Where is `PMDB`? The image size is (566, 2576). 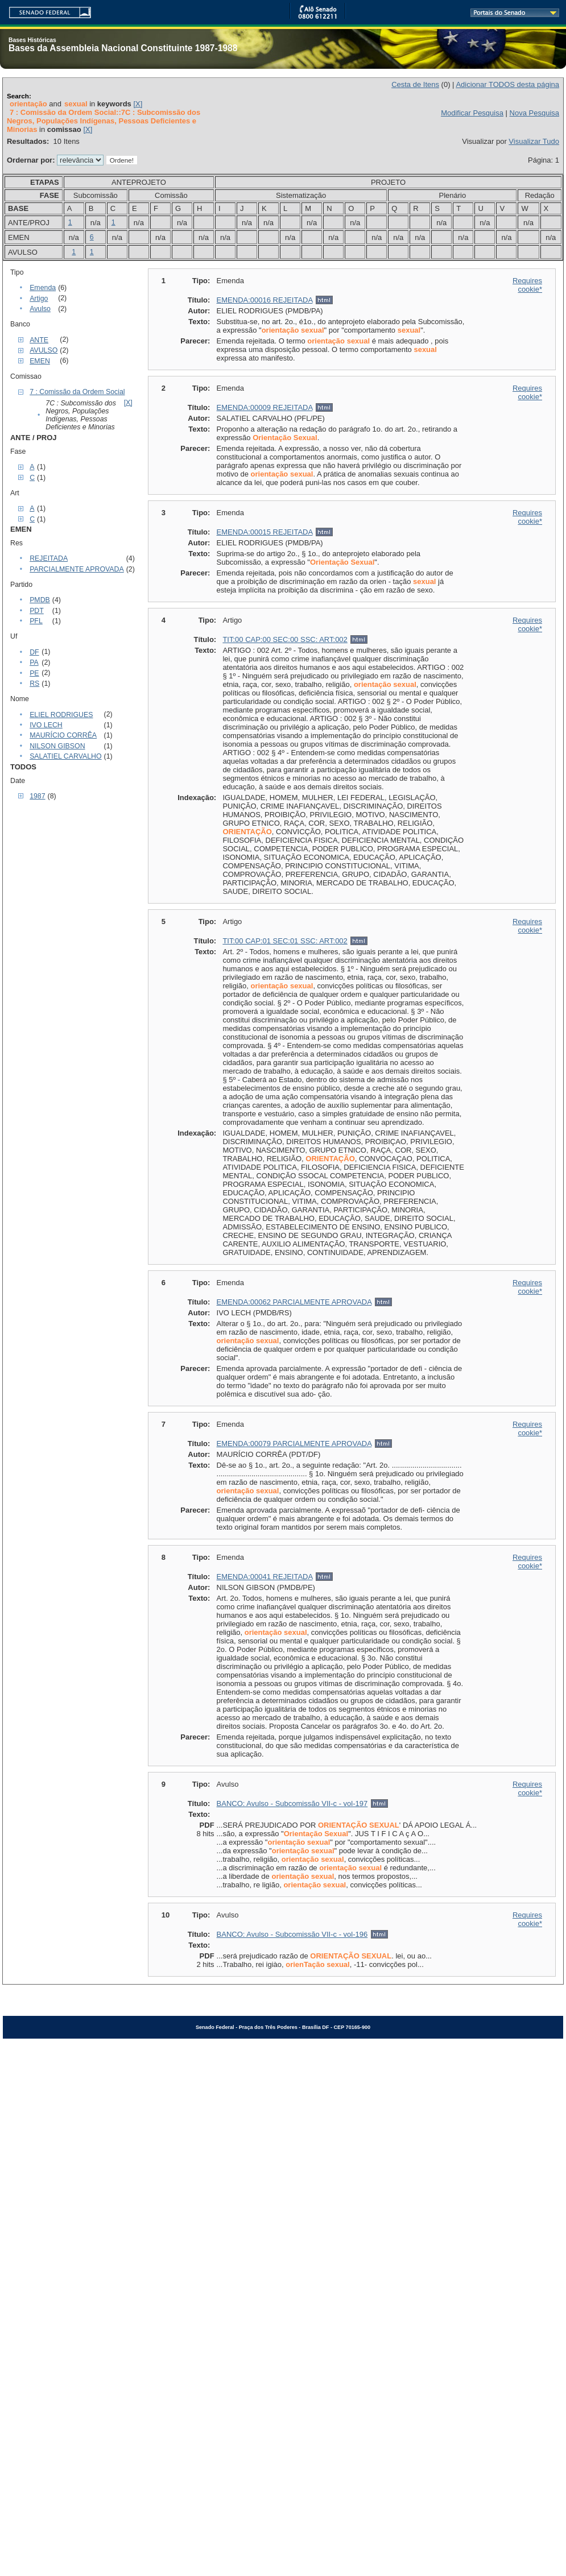 PMDB is located at coordinates (40, 600).